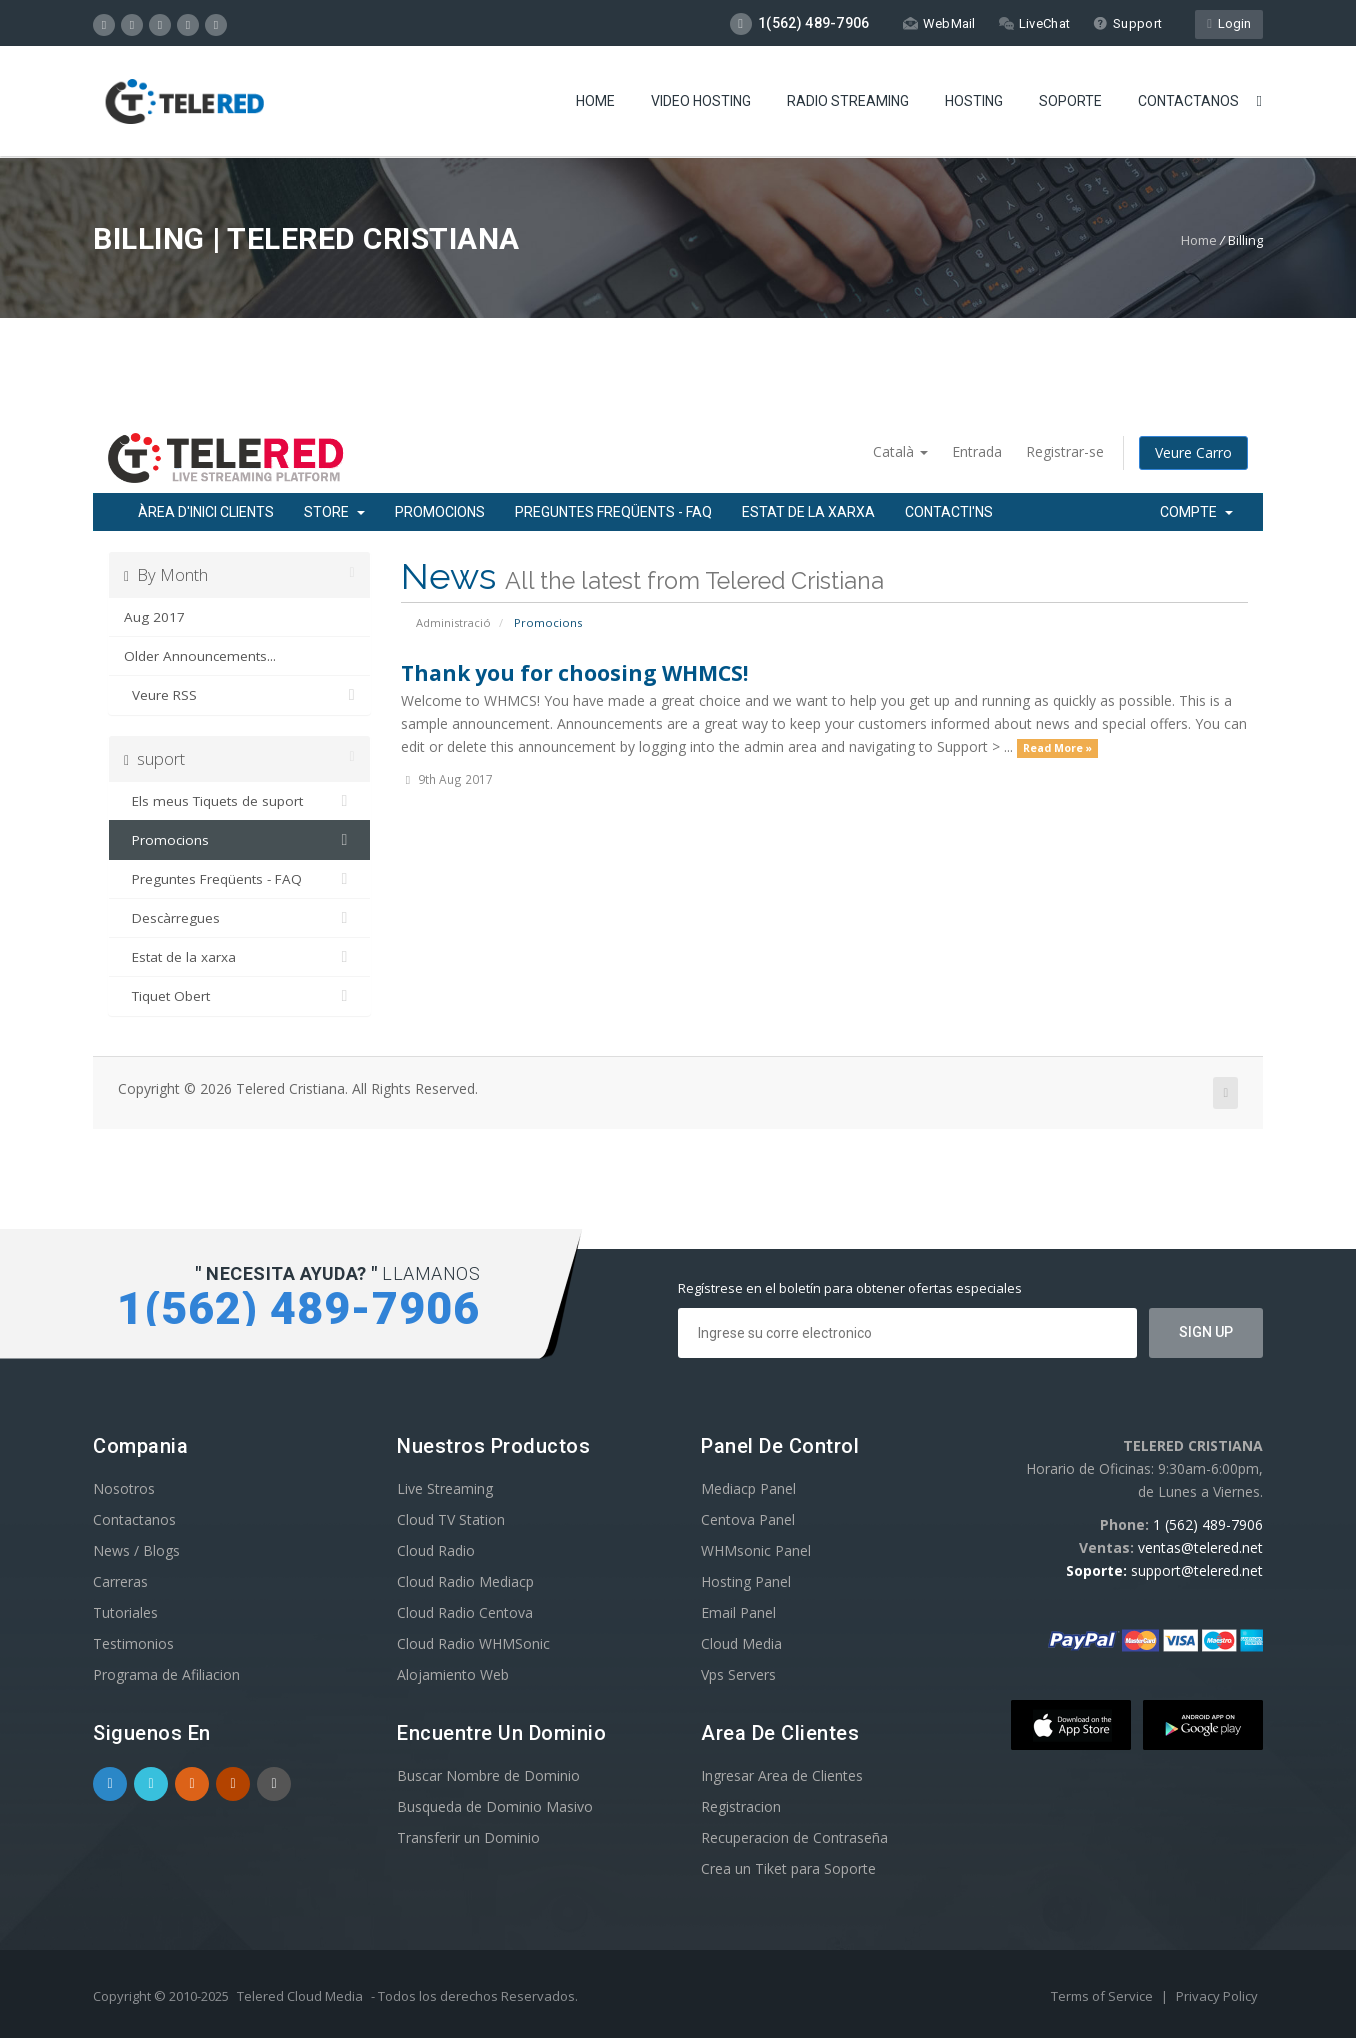 The height and width of the screenshot is (2038, 1356). Describe the element at coordinates (900, 451) in the screenshot. I see `Català` at that location.